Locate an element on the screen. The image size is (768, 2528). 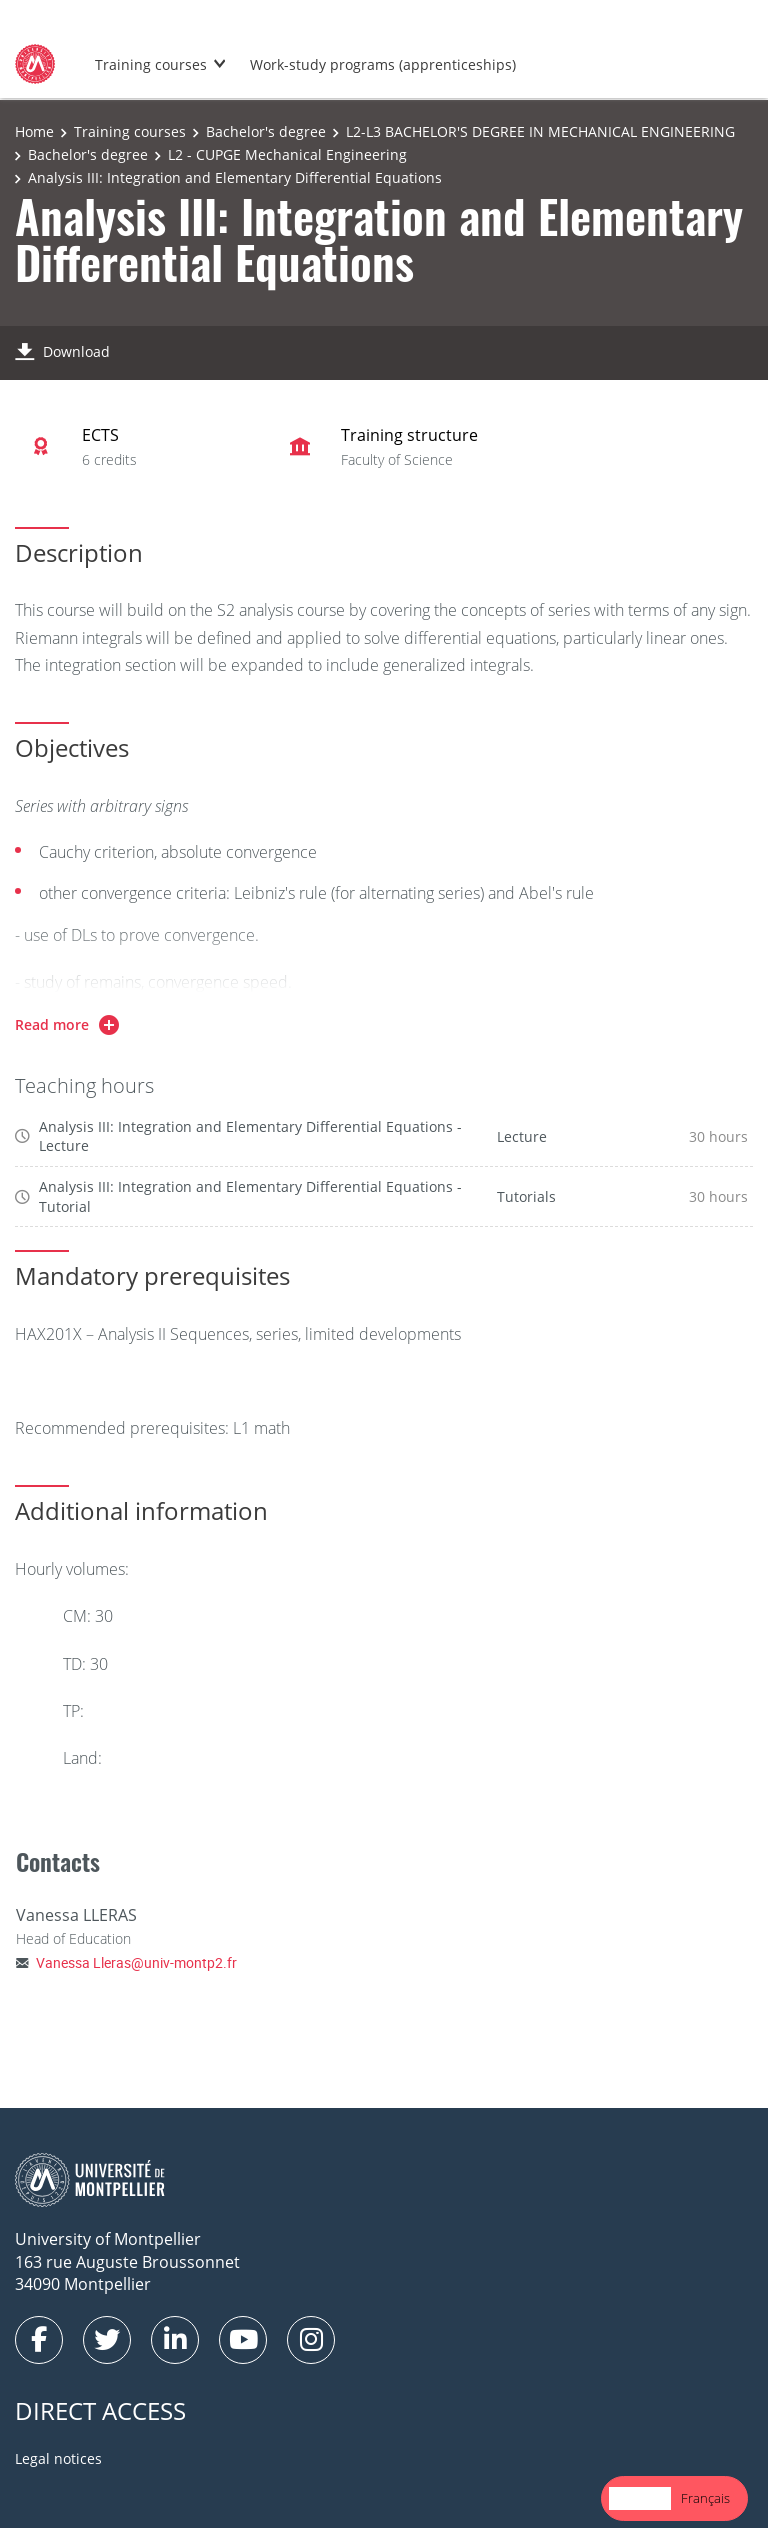
[combobox] is located at coordinates (640, 2498).